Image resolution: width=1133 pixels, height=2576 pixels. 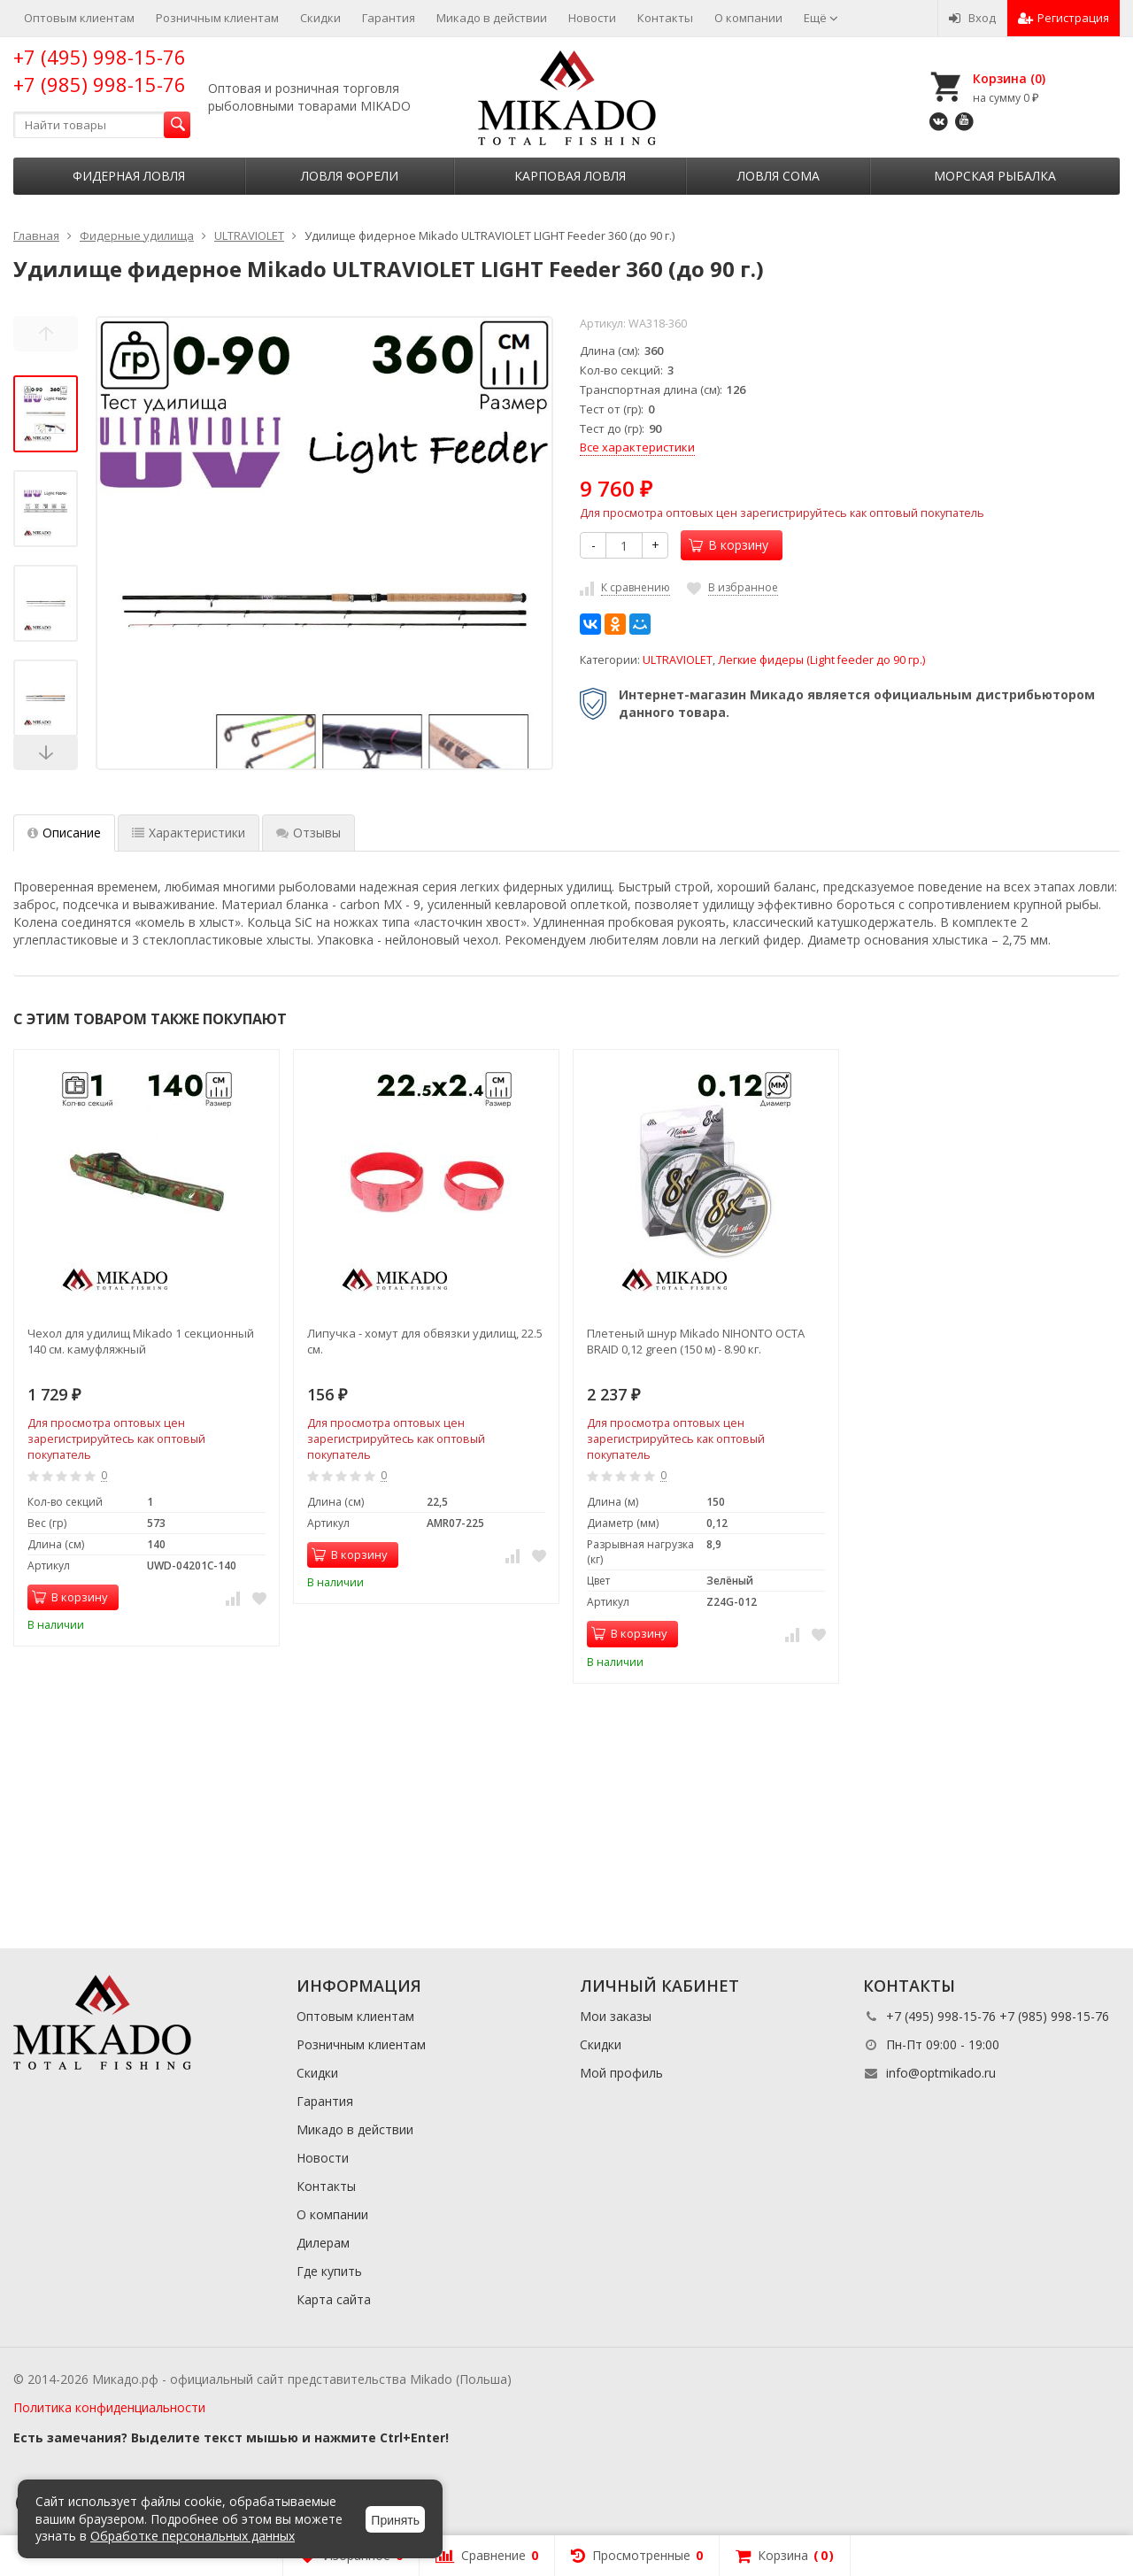 I want to click on Характеристики [tab], so click(x=188, y=832).